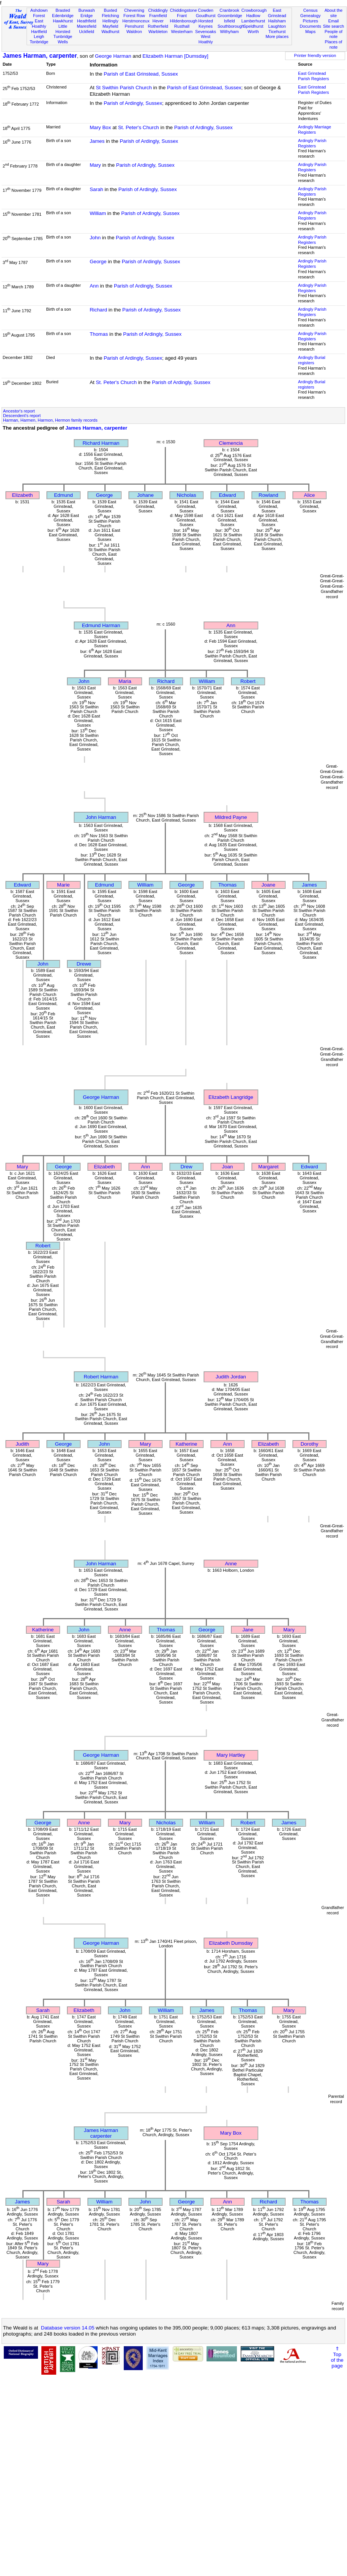  What do you see at coordinates (313, 76) in the screenshot?
I see `East Grinstead Parish Registers` at bounding box center [313, 76].